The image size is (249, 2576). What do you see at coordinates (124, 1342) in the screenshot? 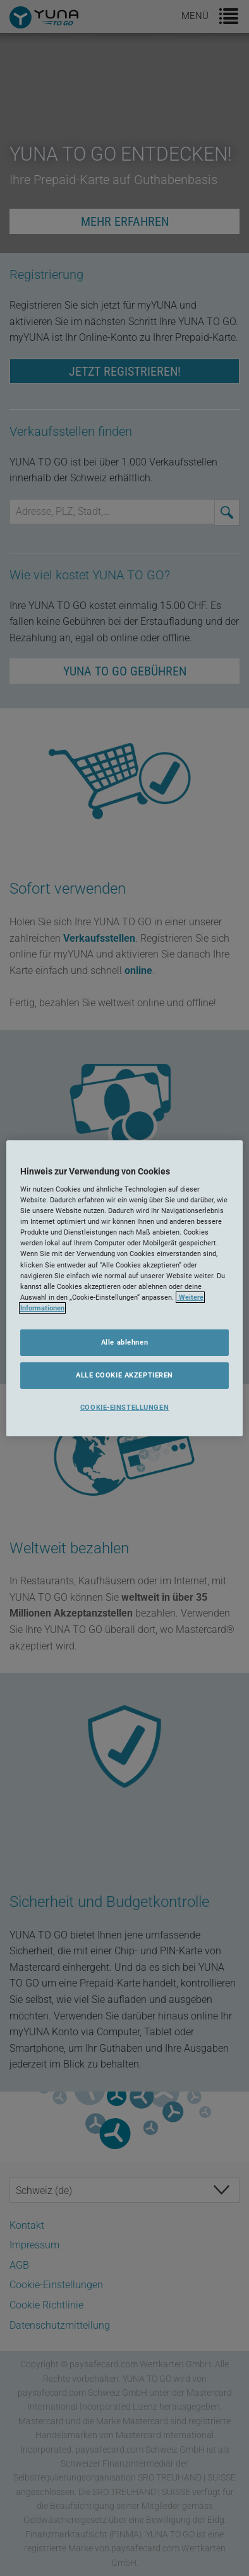
I see `Alle ablehnen` at bounding box center [124, 1342].